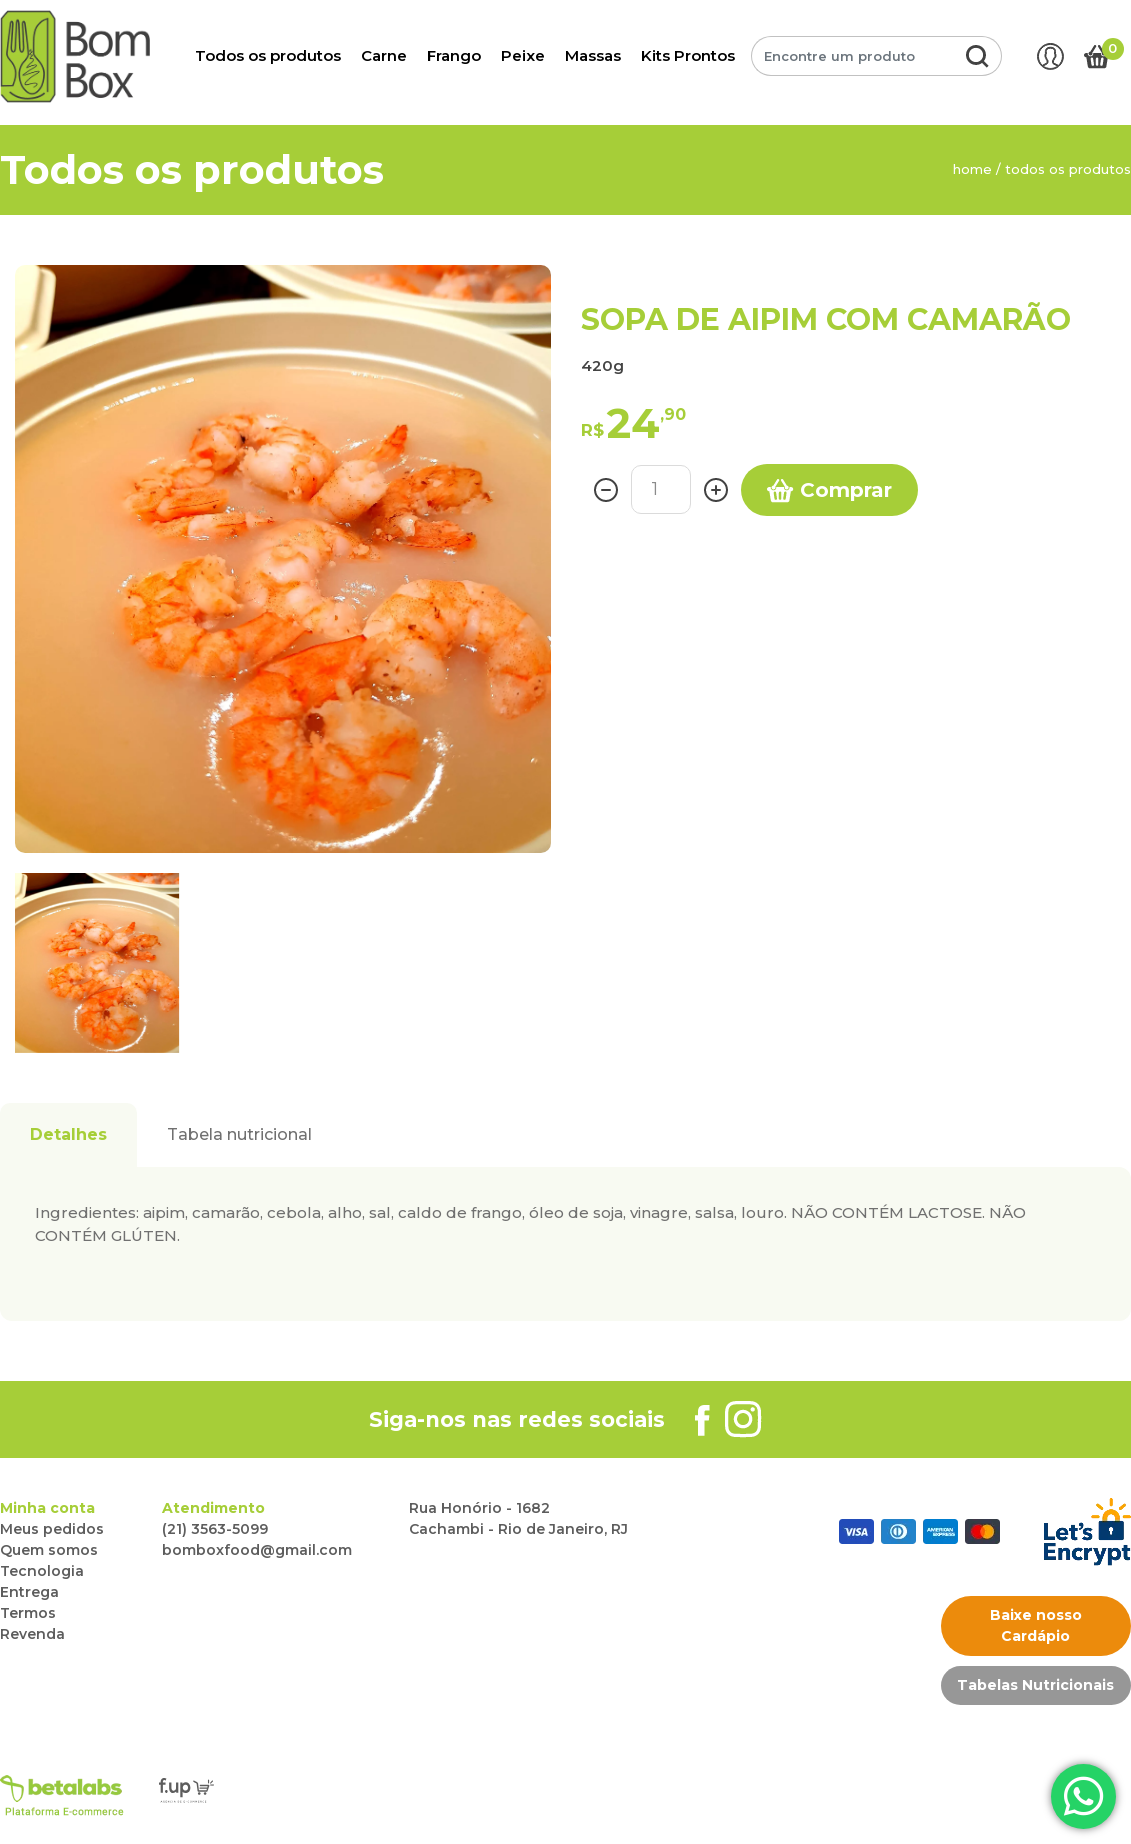 This screenshot has height=1844, width=1131. What do you see at coordinates (47, 1508) in the screenshot?
I see `Minha conta` at bounding box center [47, 1508].